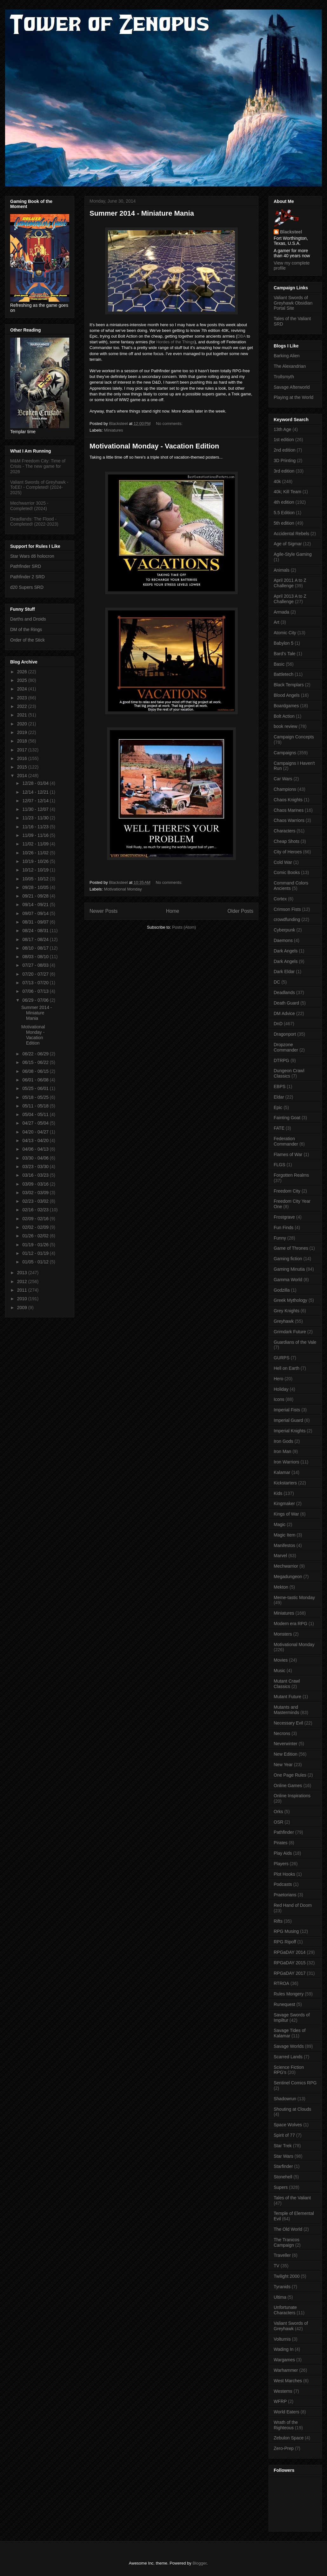  What do you see at coordinates (36, 930) in the screenshot?
I see `08/24 - 08/31` at bounding box center [36, 930].